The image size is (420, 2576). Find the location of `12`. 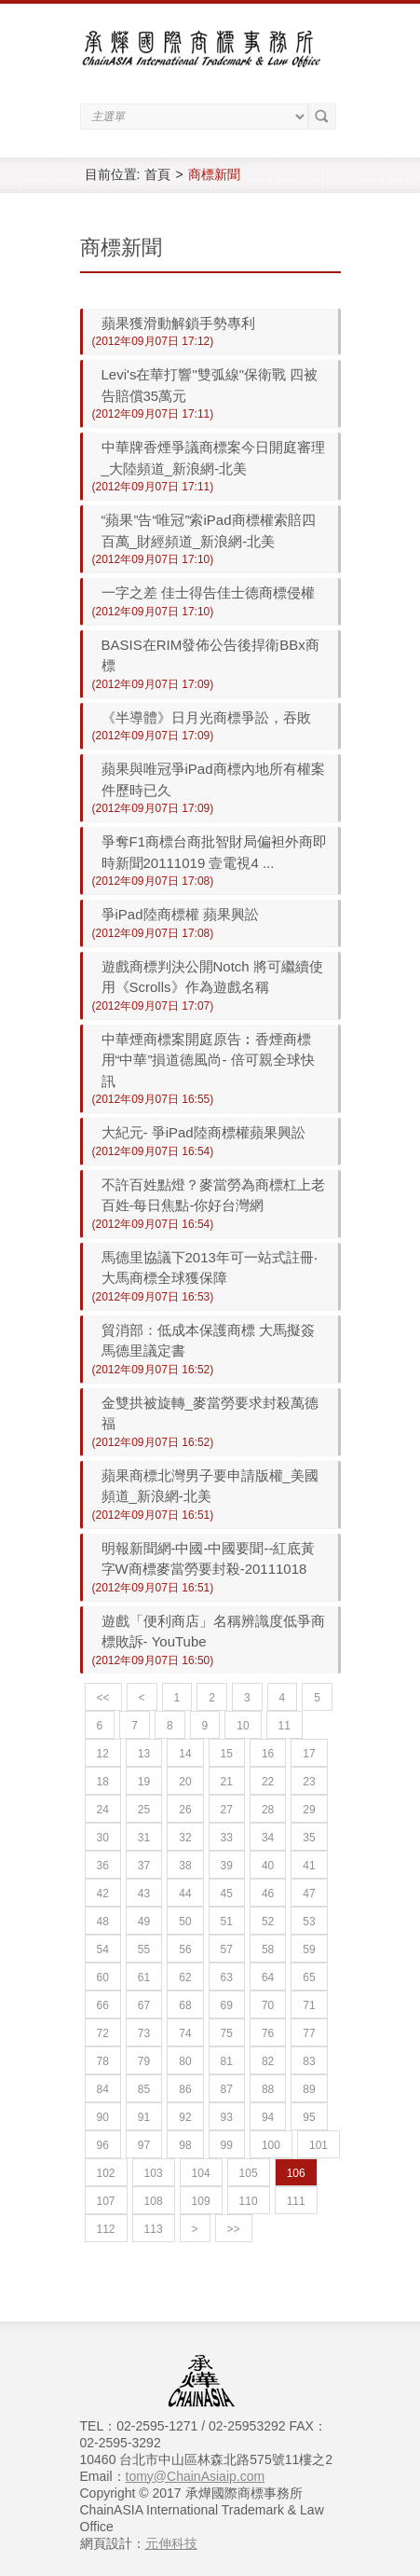

12 is located at coordinates (103, 1753).